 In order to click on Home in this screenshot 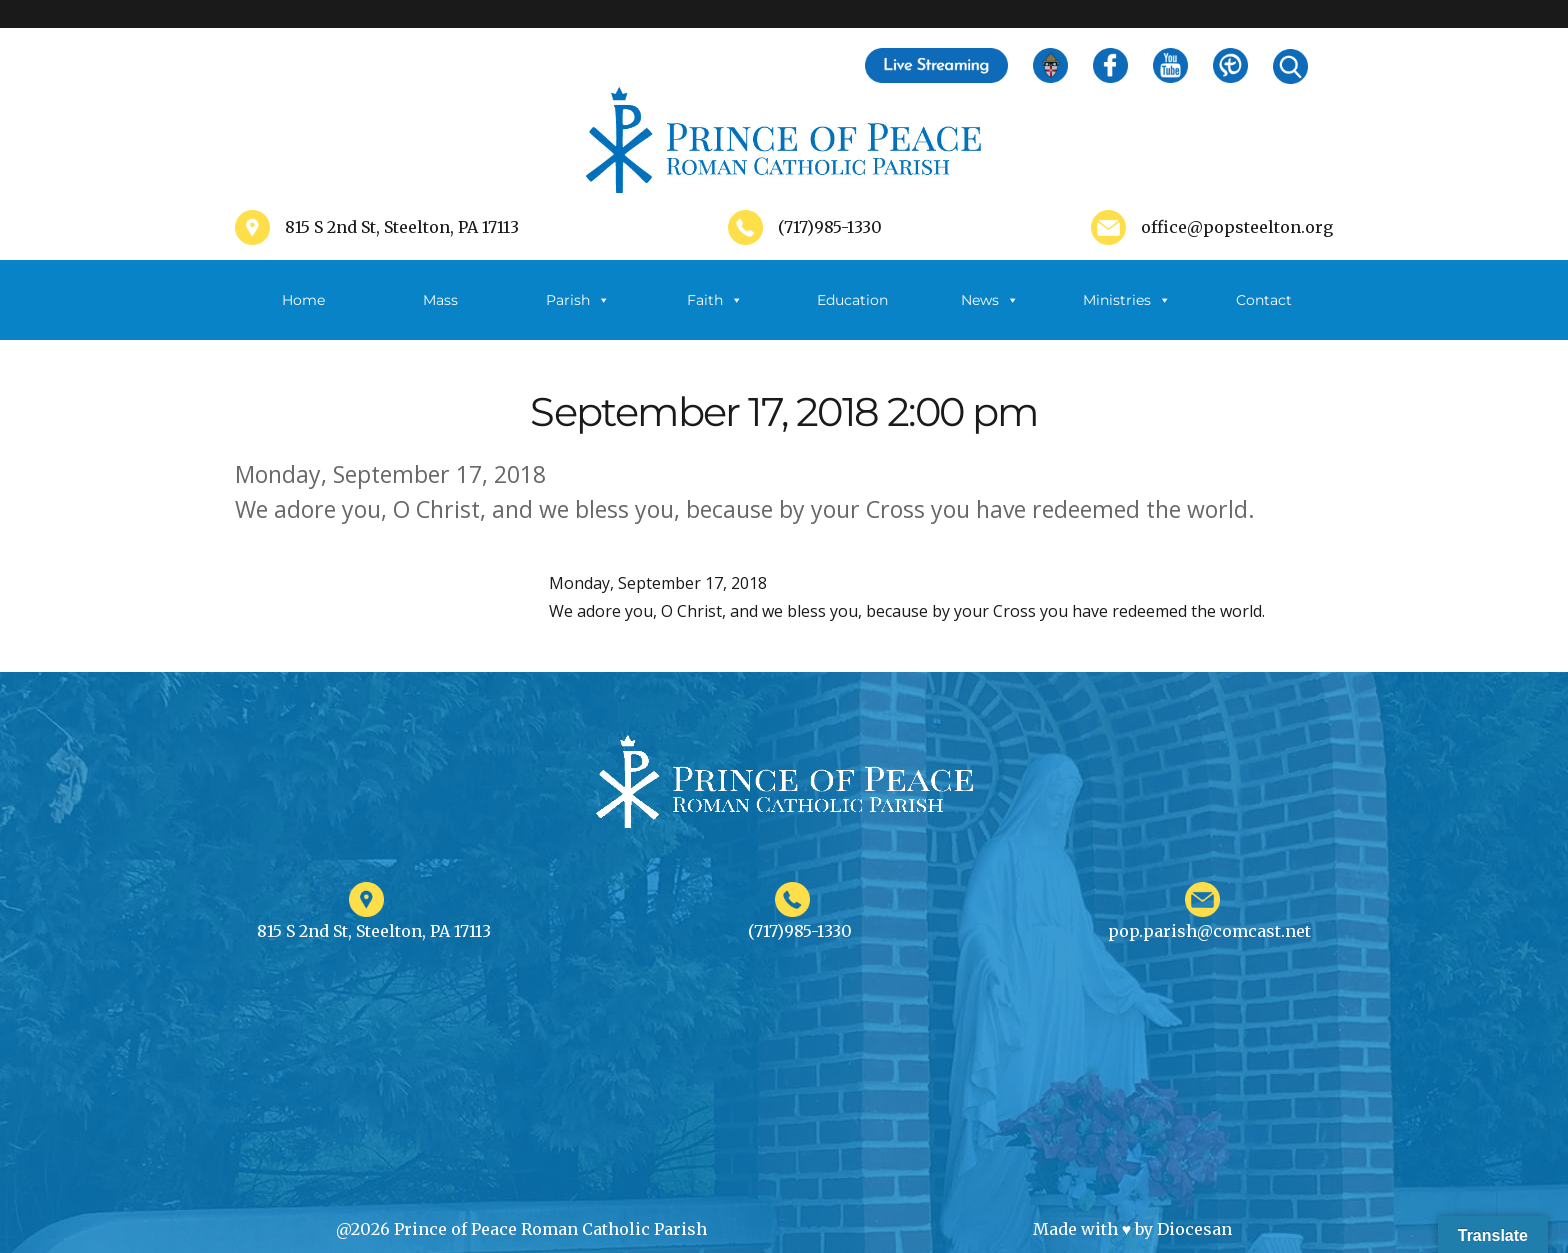, I will do `click(303, 300)`.